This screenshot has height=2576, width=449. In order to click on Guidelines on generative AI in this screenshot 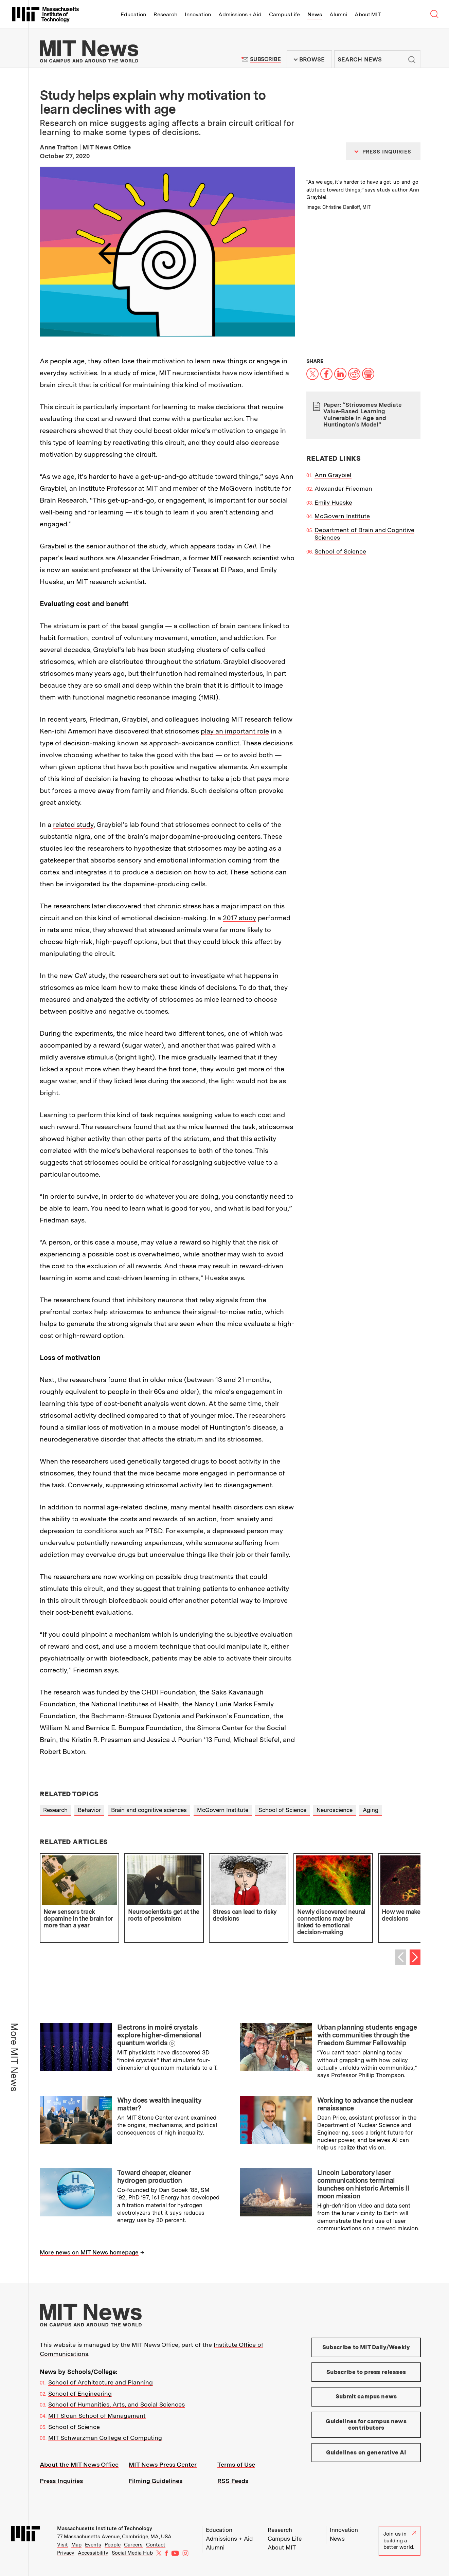, I will do `click(366, 2452)`.